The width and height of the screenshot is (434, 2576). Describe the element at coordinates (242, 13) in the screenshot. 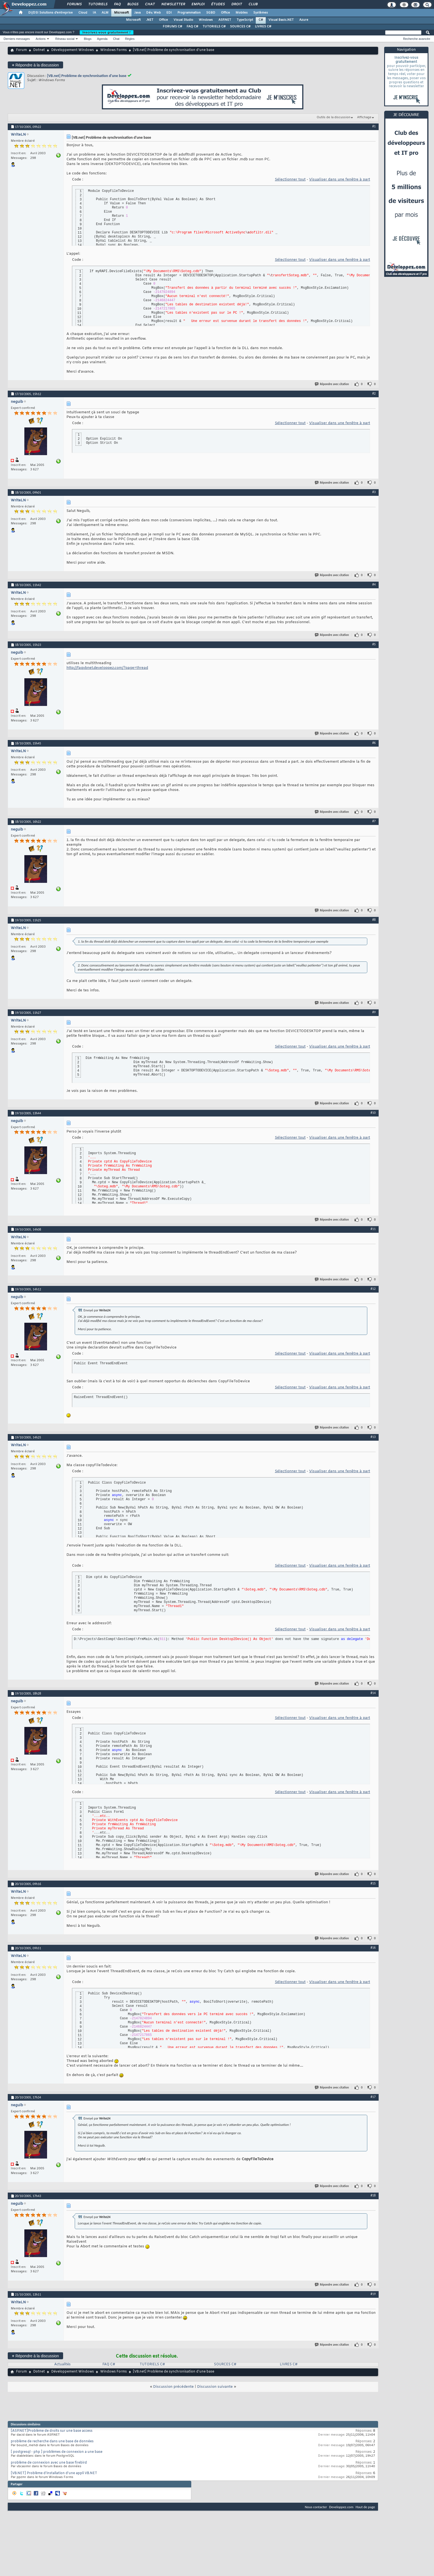

I see `Mobiles` at that location.